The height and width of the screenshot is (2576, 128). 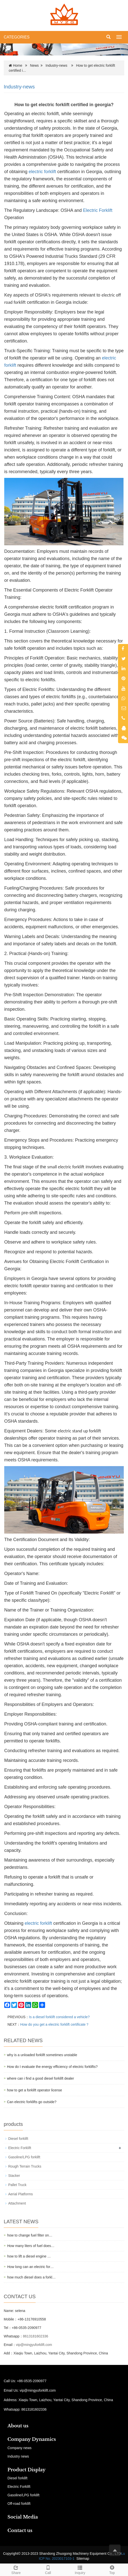 I want to click on Aerial Platforms, so click(x=20, y=2194).